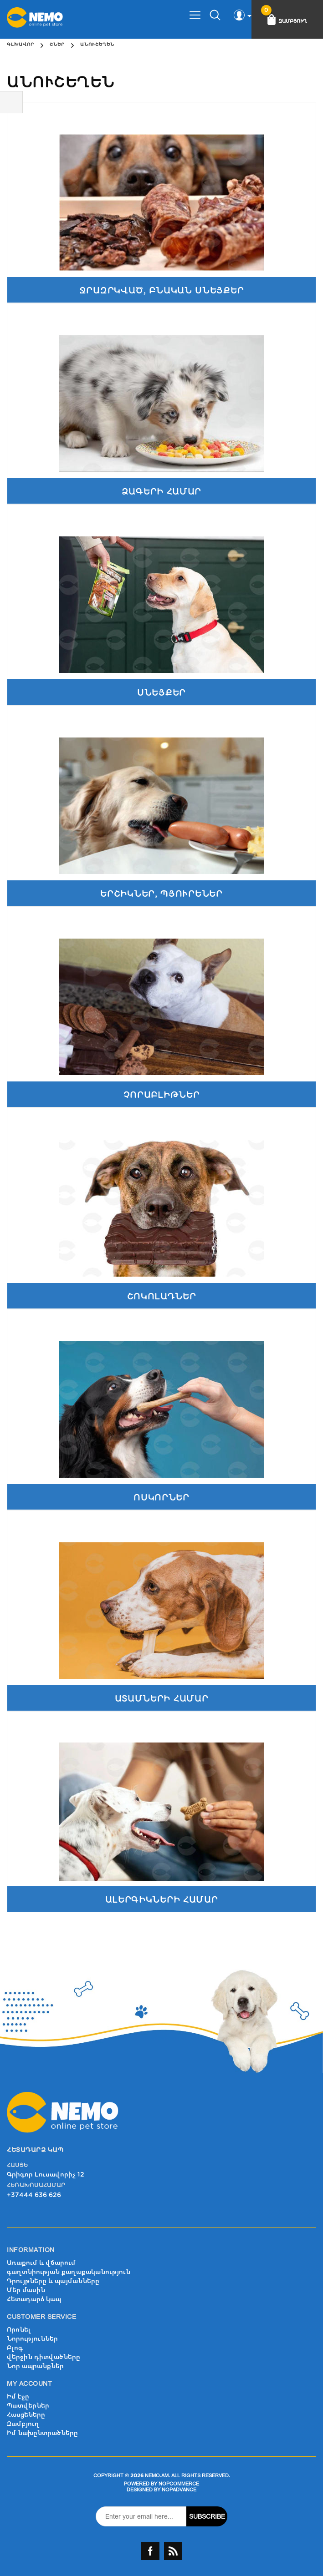  What do you see at coordinates (28, 2405) in the screenshot?
I see `Պատվերներ` at bounding box center [28, 2405].